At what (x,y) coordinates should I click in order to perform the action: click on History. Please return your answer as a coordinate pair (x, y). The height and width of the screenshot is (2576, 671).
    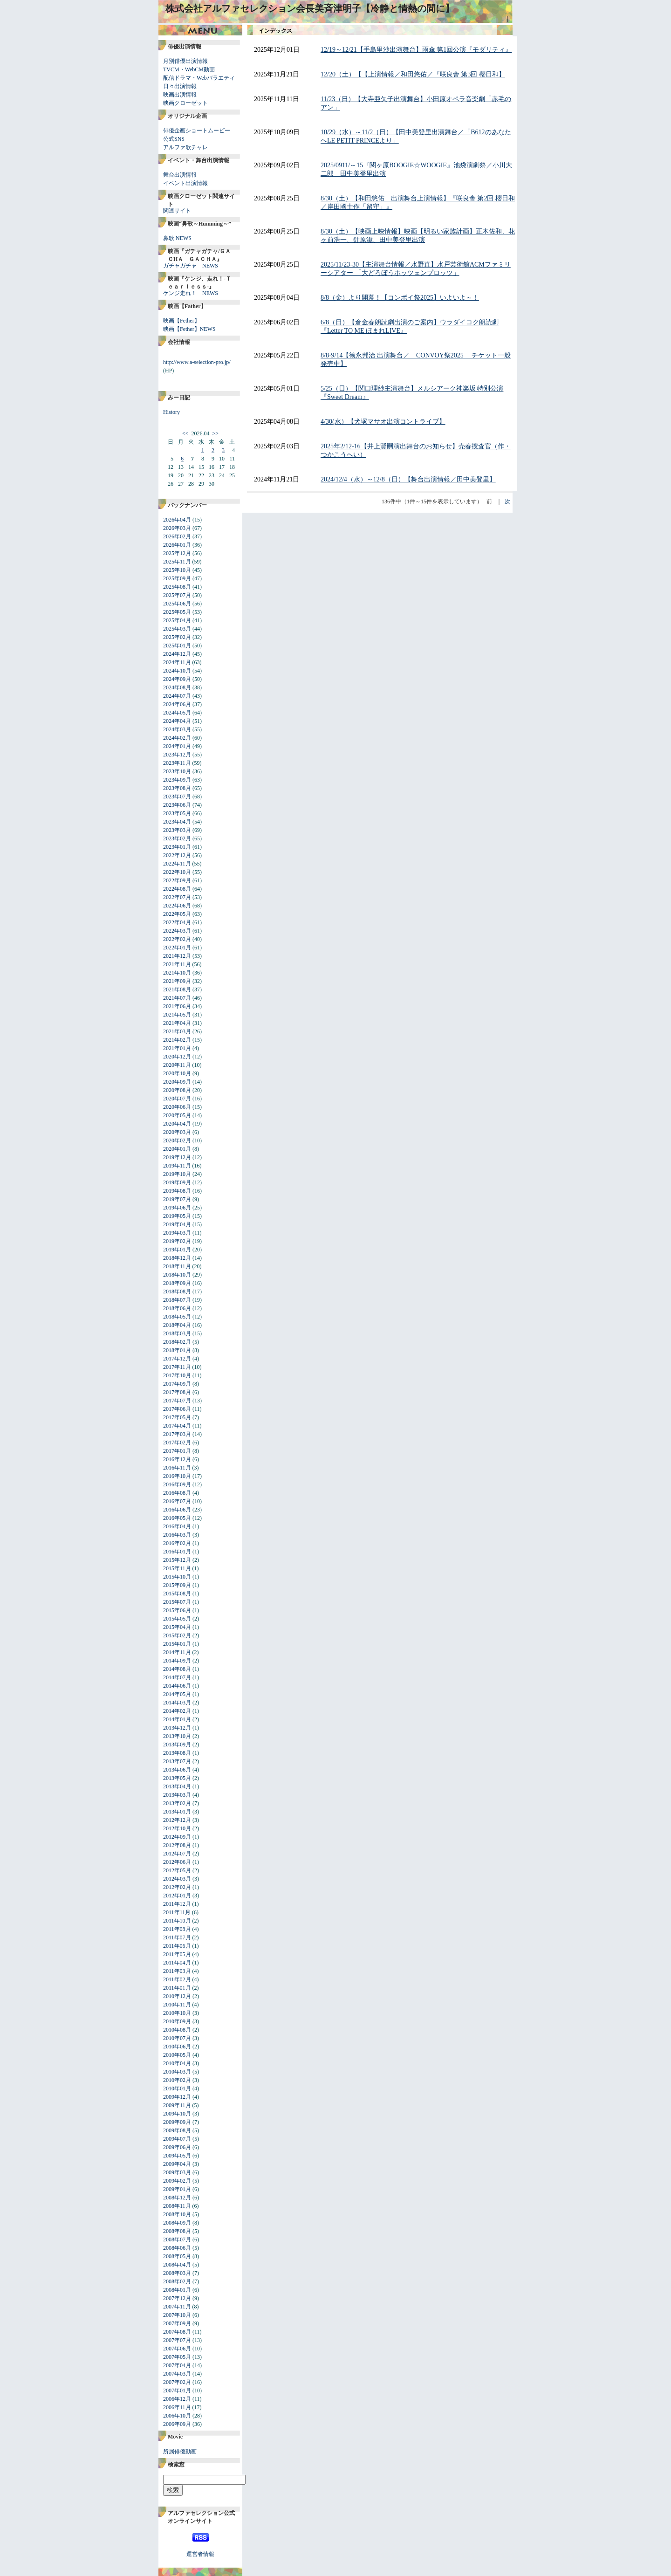
    Looking at the image, I should click on (171, 412).